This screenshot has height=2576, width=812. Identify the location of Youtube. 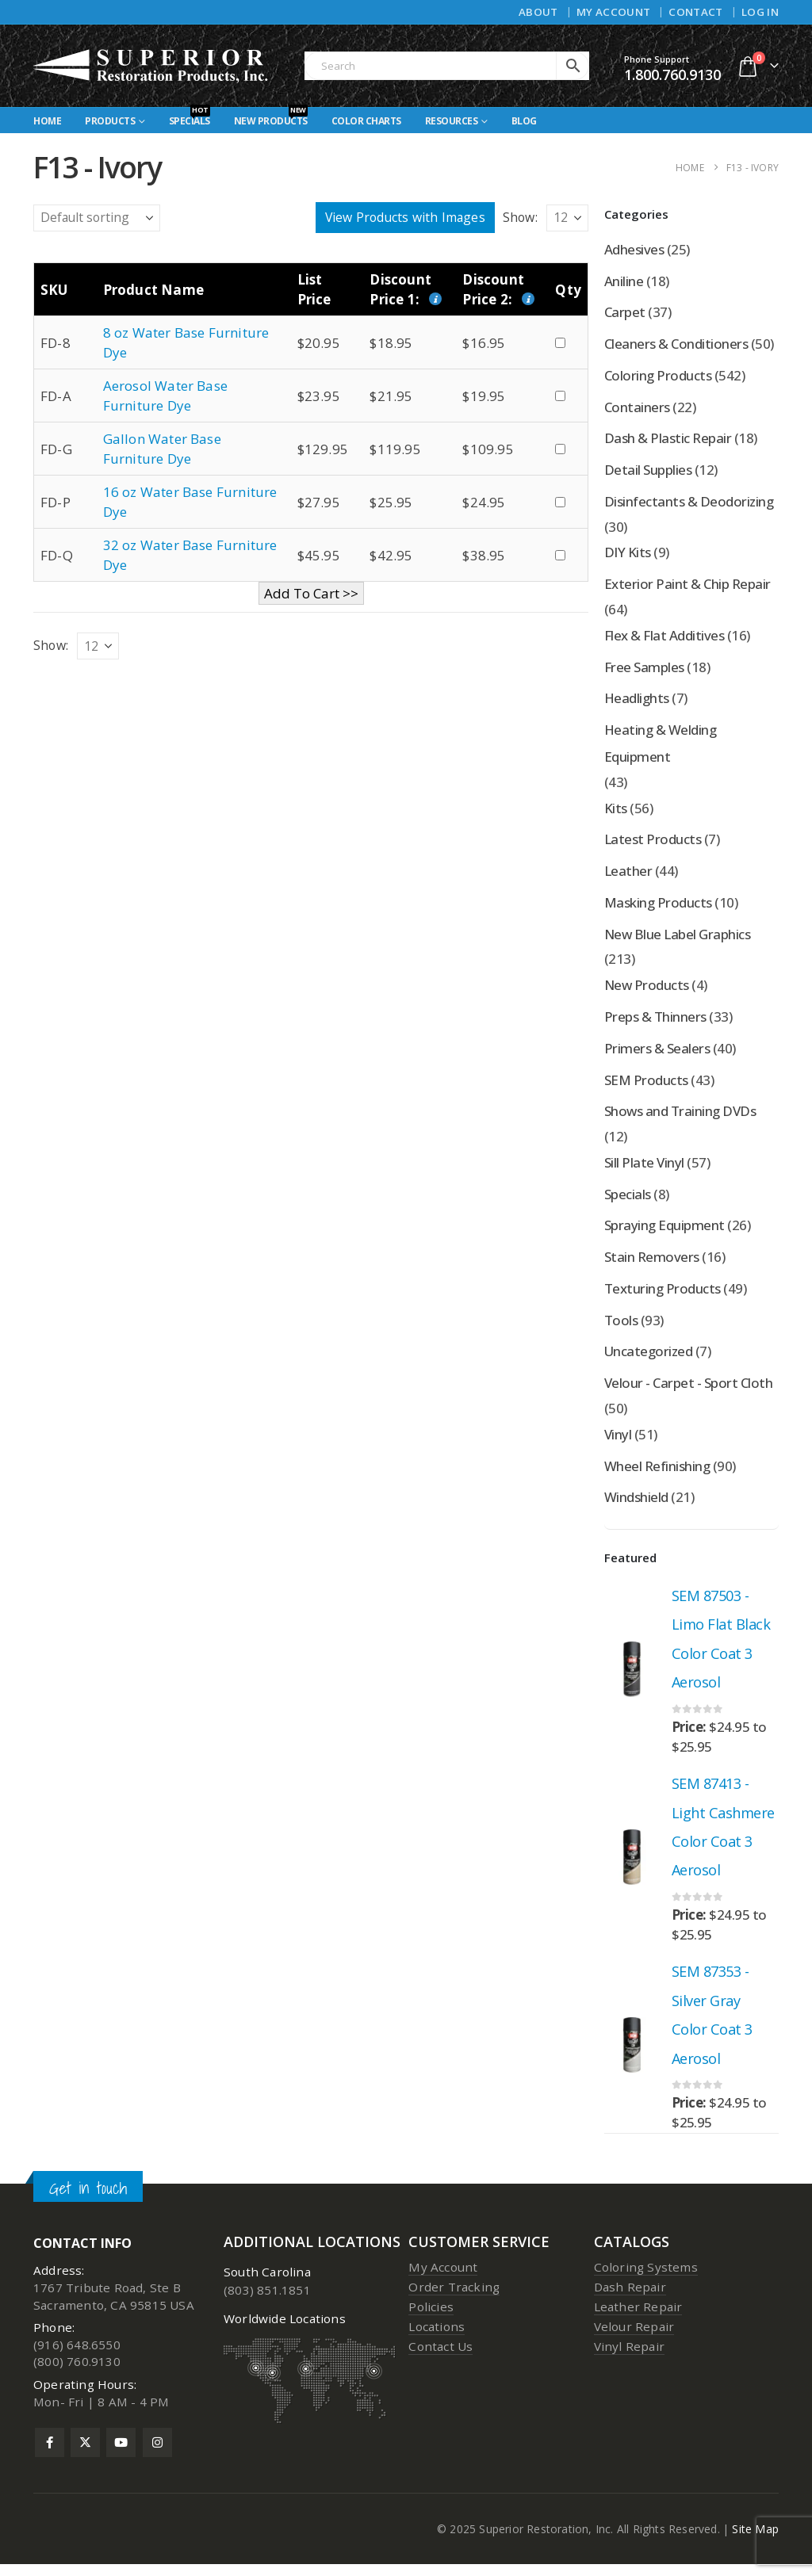
(121, 2454).